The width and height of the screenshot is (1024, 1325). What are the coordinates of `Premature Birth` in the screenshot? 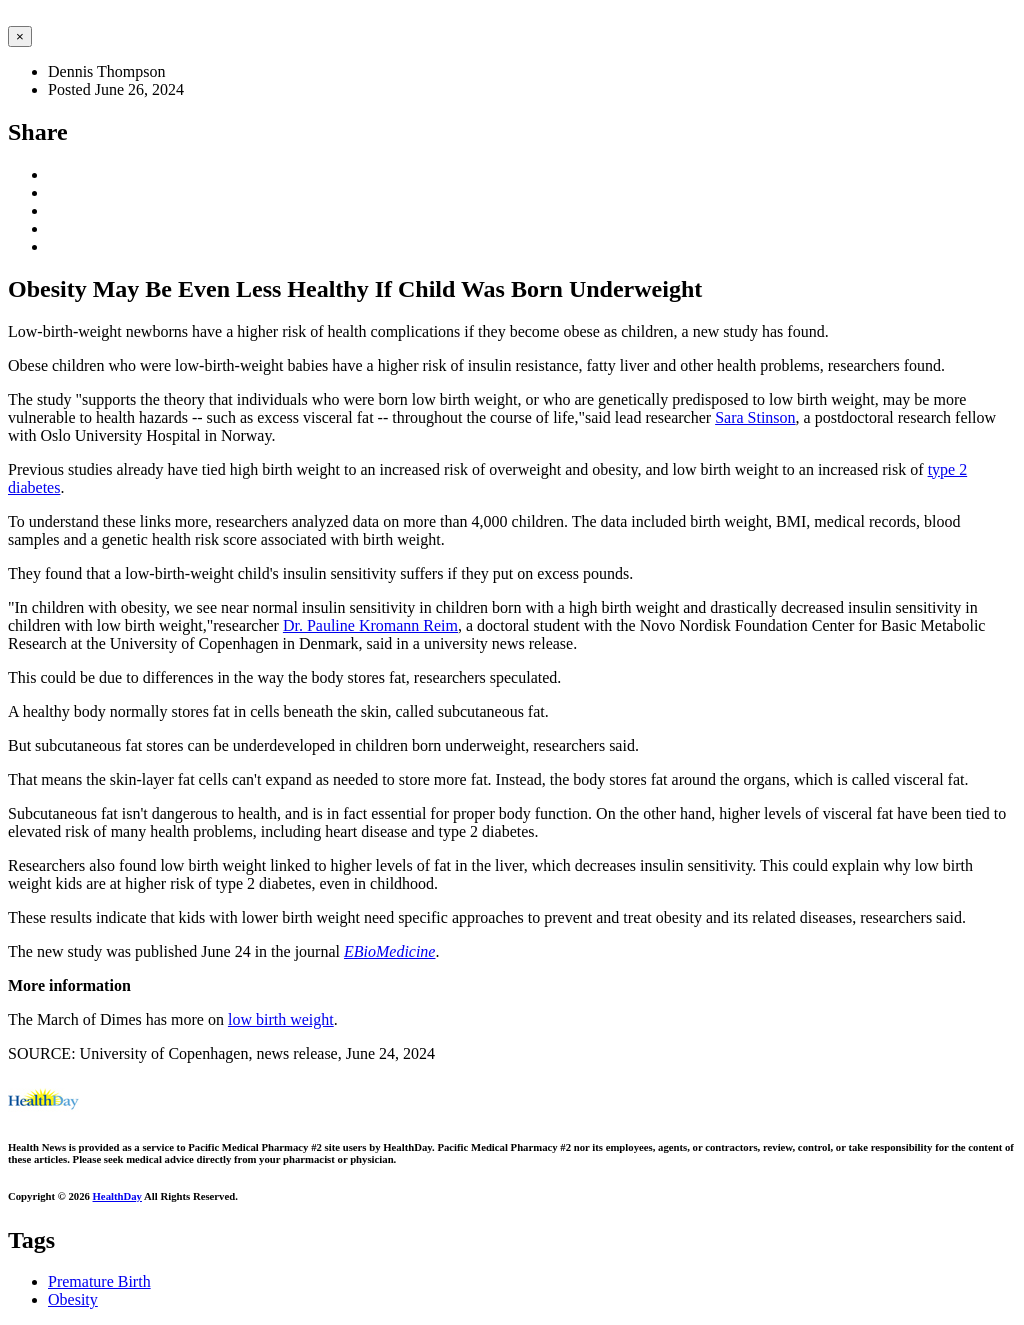 It's located at (99, 1281).